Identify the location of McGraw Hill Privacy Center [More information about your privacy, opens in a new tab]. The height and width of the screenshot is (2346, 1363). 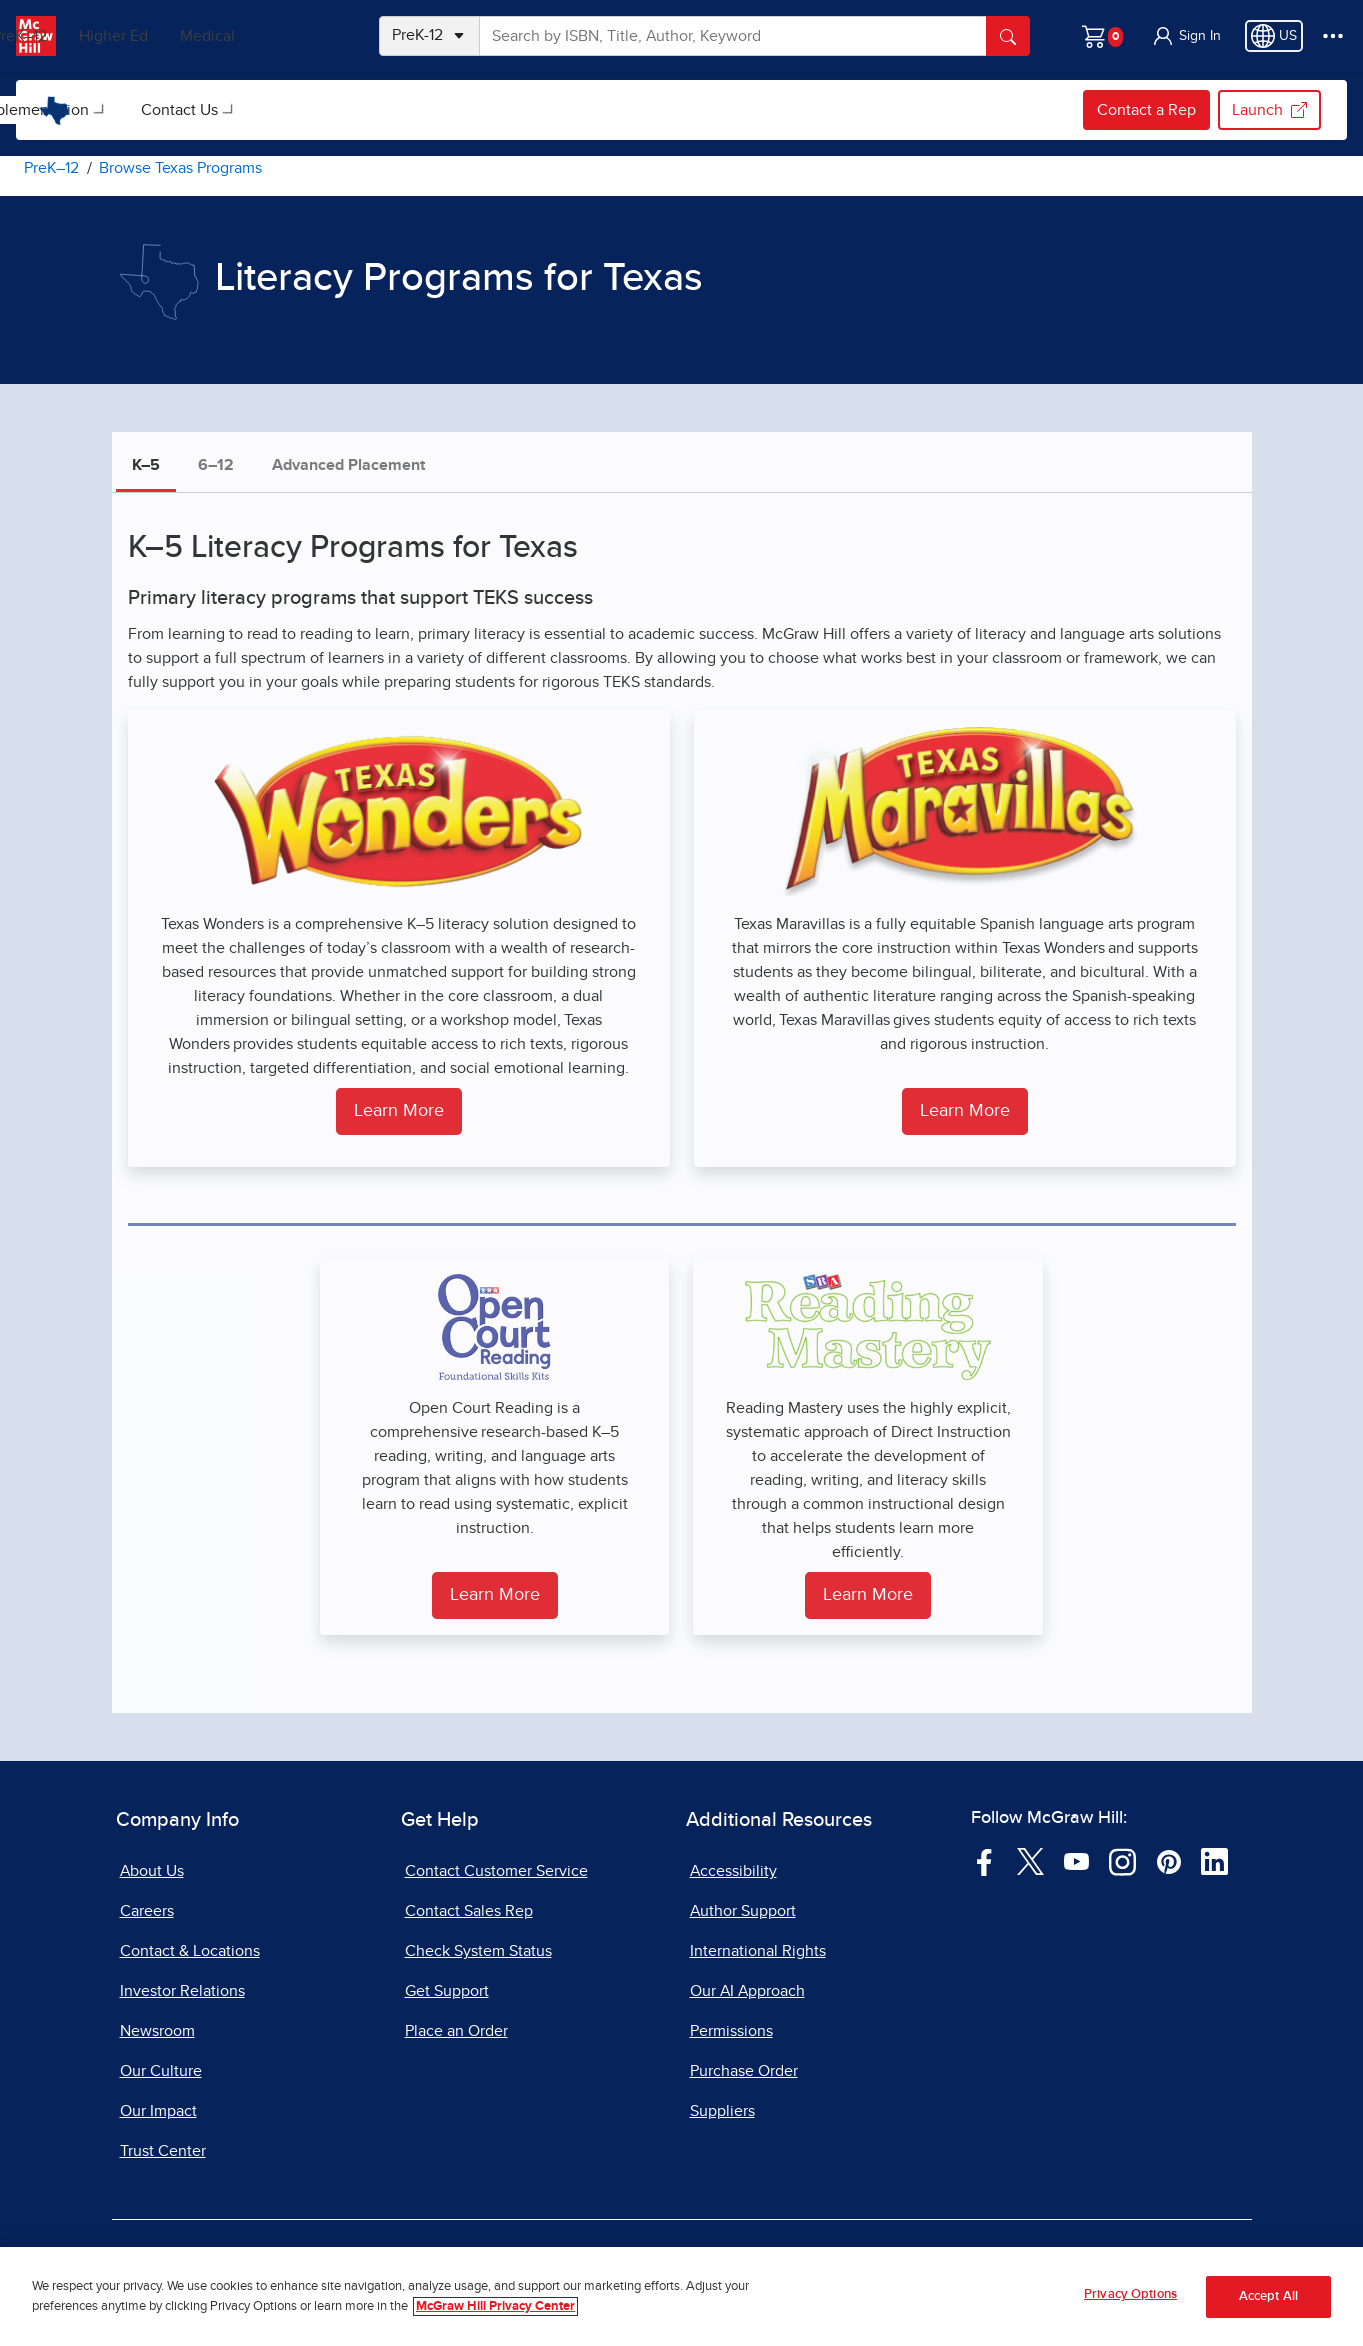
(495, 2306).